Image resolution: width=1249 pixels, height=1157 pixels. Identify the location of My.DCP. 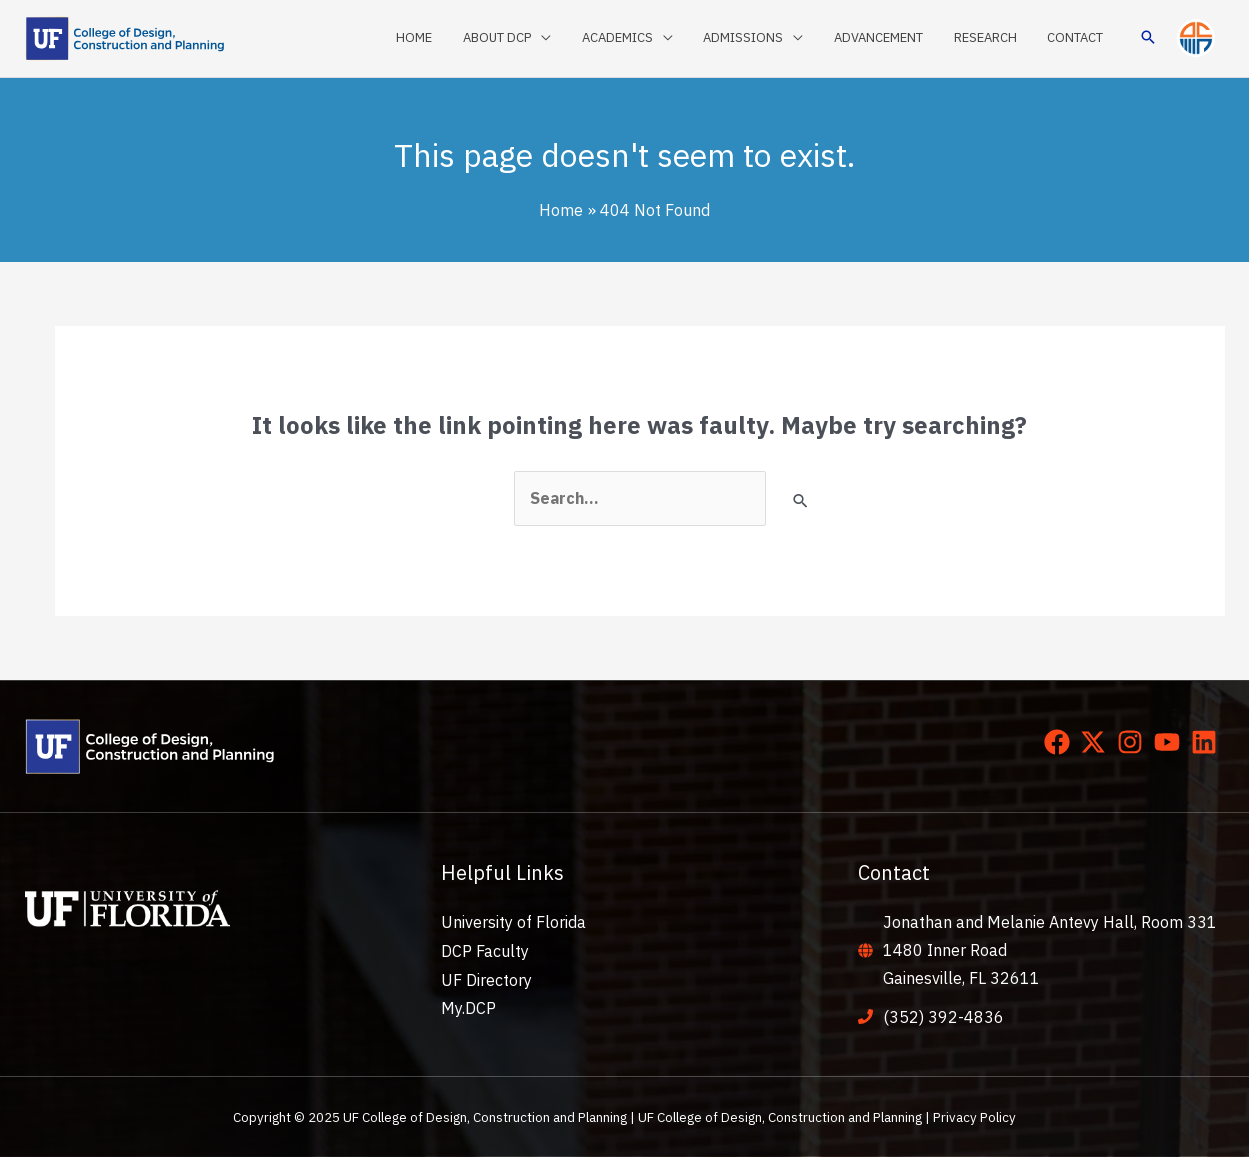
(468, 1007).